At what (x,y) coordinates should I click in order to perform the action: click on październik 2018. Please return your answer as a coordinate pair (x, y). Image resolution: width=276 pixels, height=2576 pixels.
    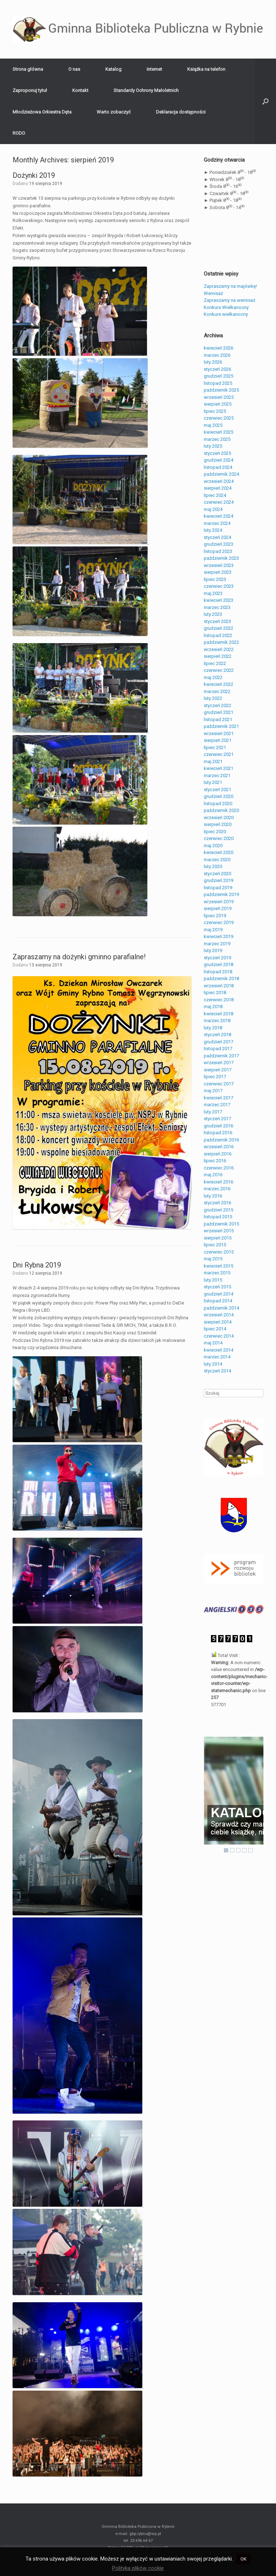
    Looking at the image, I should click on (221, 978).